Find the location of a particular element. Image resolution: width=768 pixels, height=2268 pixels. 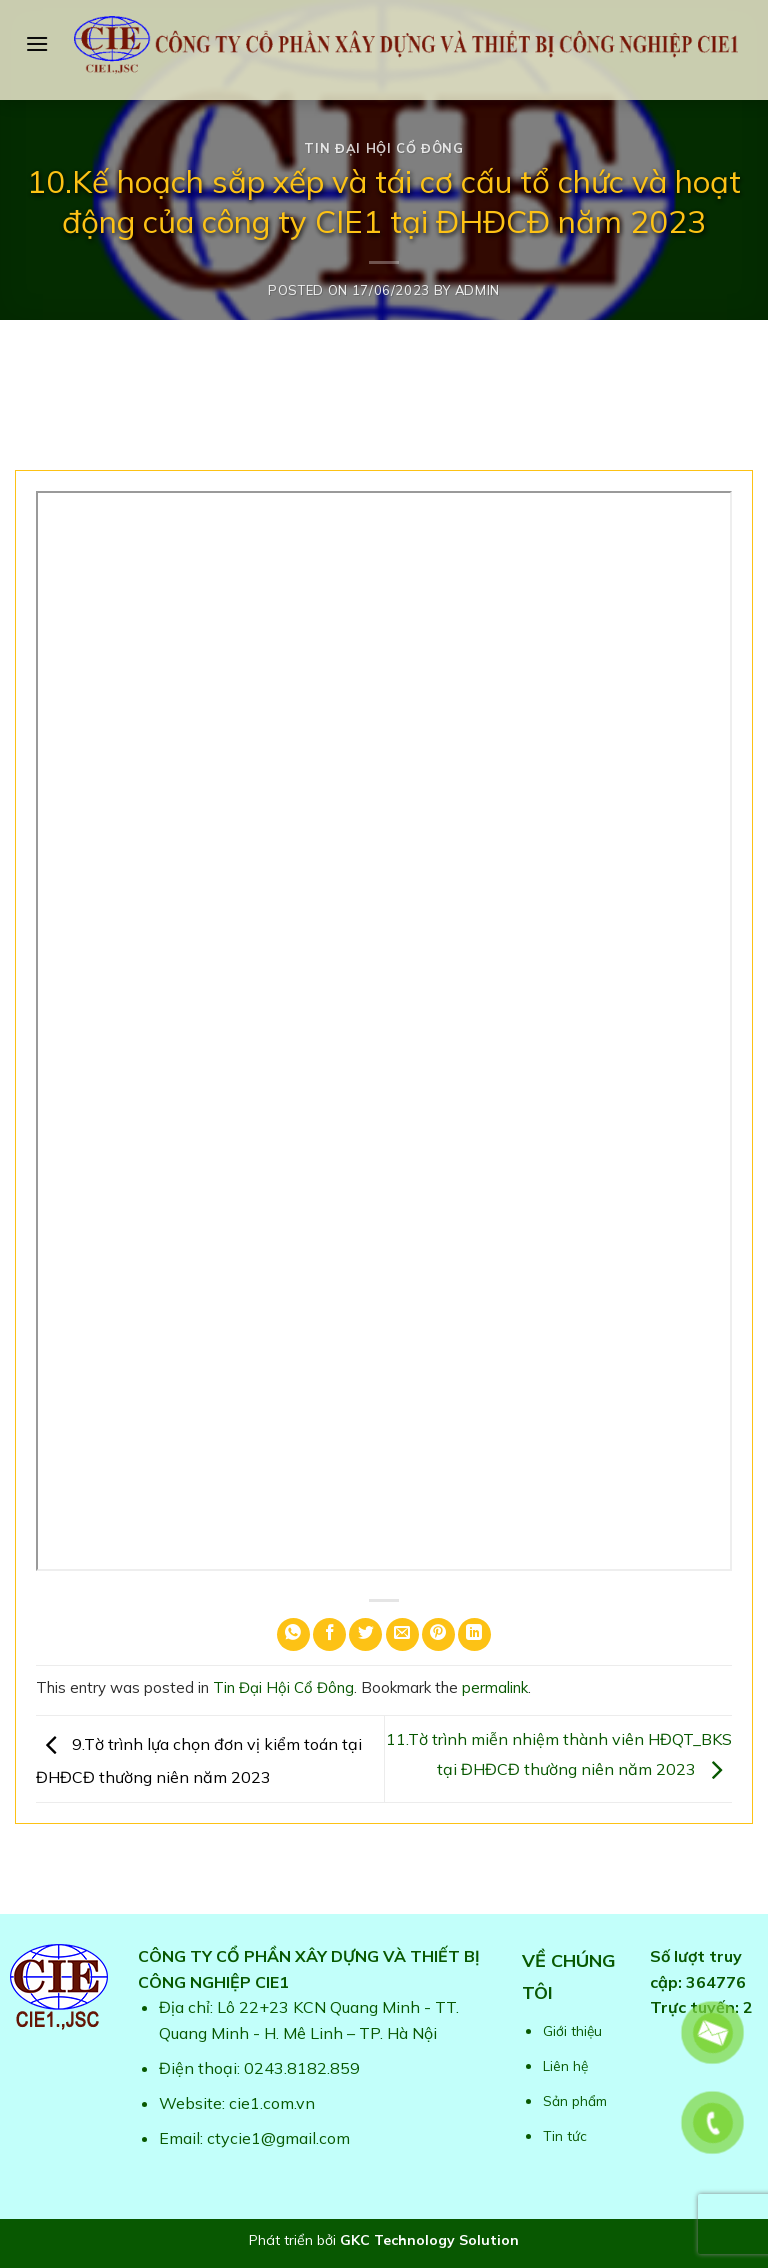

Giới thiệu is located at coordinates (572, 2030).